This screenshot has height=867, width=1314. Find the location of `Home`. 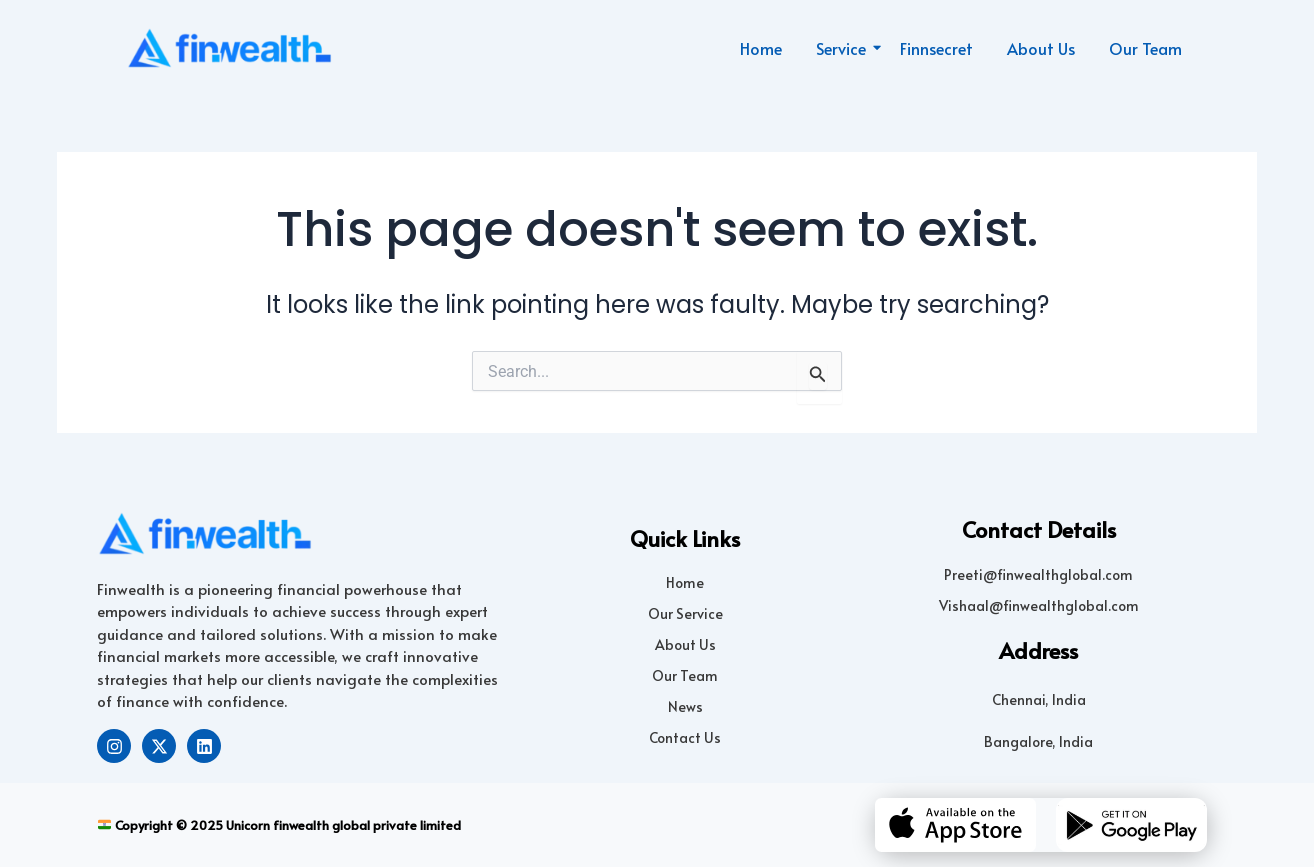

Home is located at coordinates (761, 48).